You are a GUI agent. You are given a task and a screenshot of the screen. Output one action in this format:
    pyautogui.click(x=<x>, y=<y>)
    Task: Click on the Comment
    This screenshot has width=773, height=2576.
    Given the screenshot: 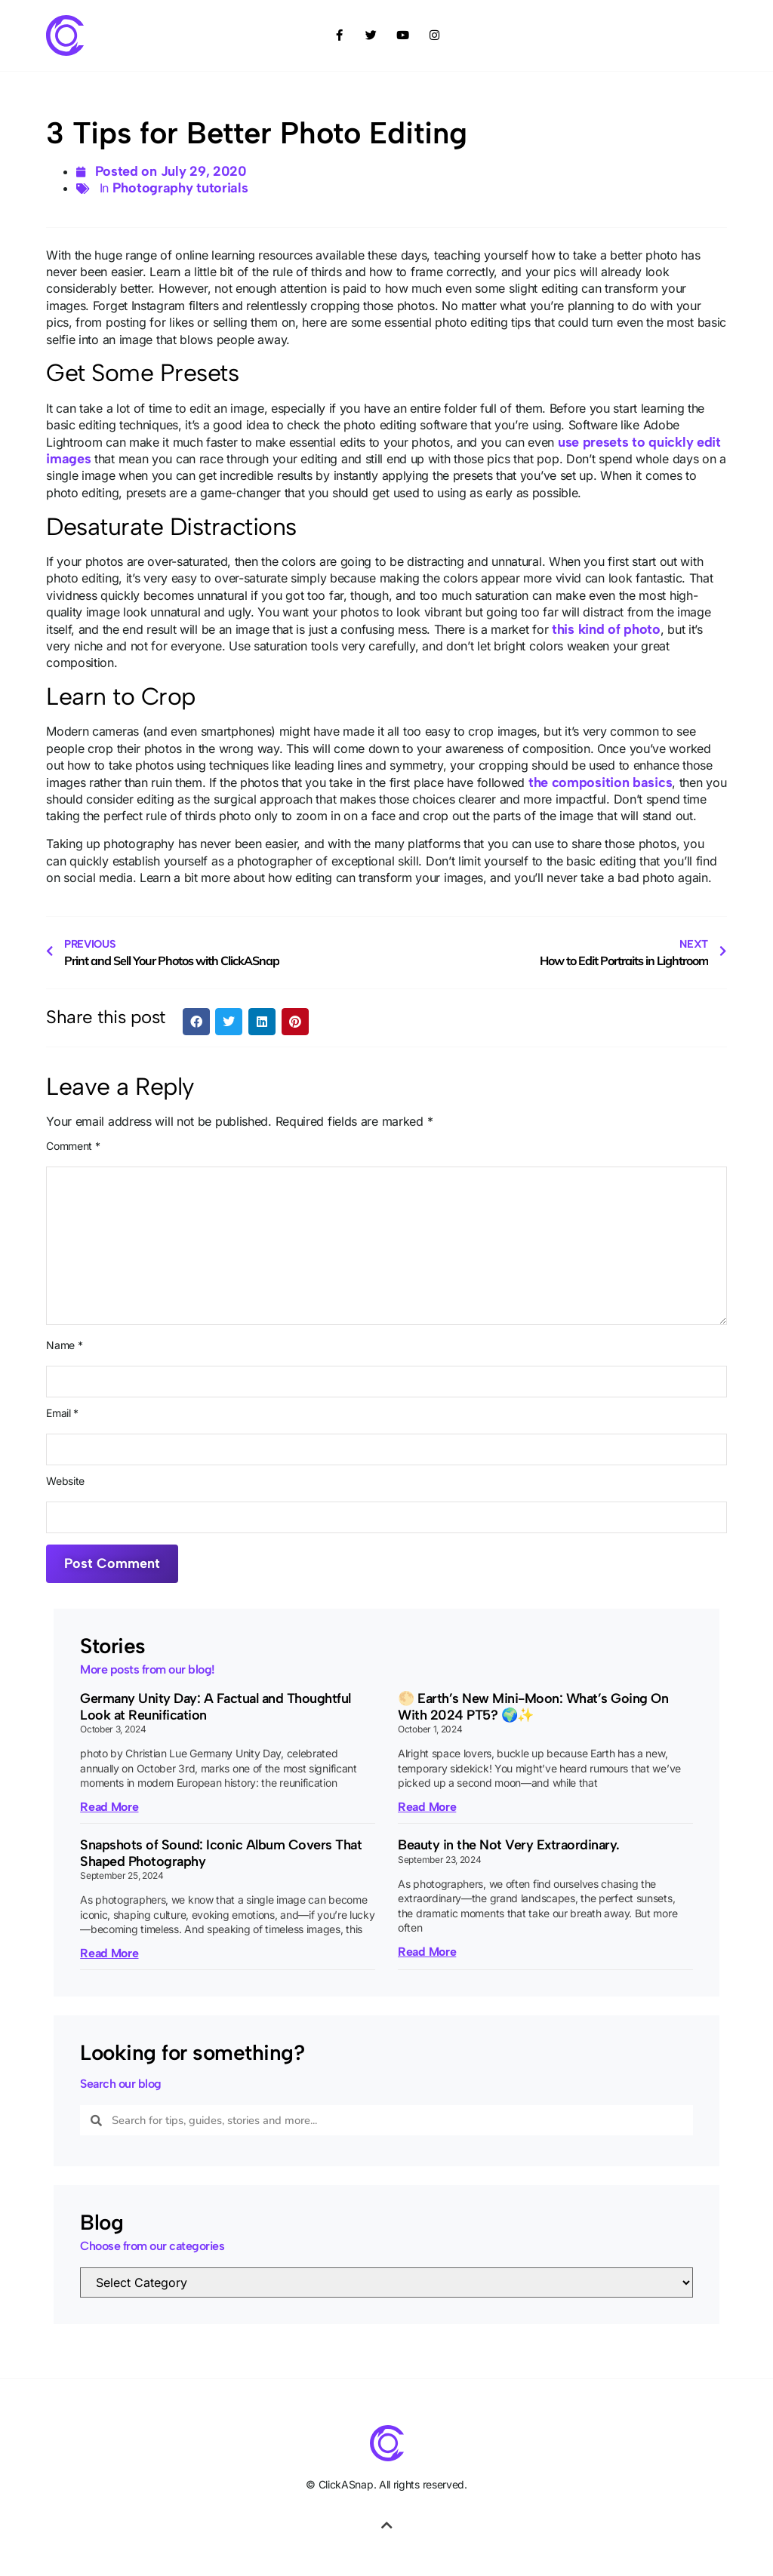 What is the action you would take?
    pyautogui.click(x=73, y=1146)
    